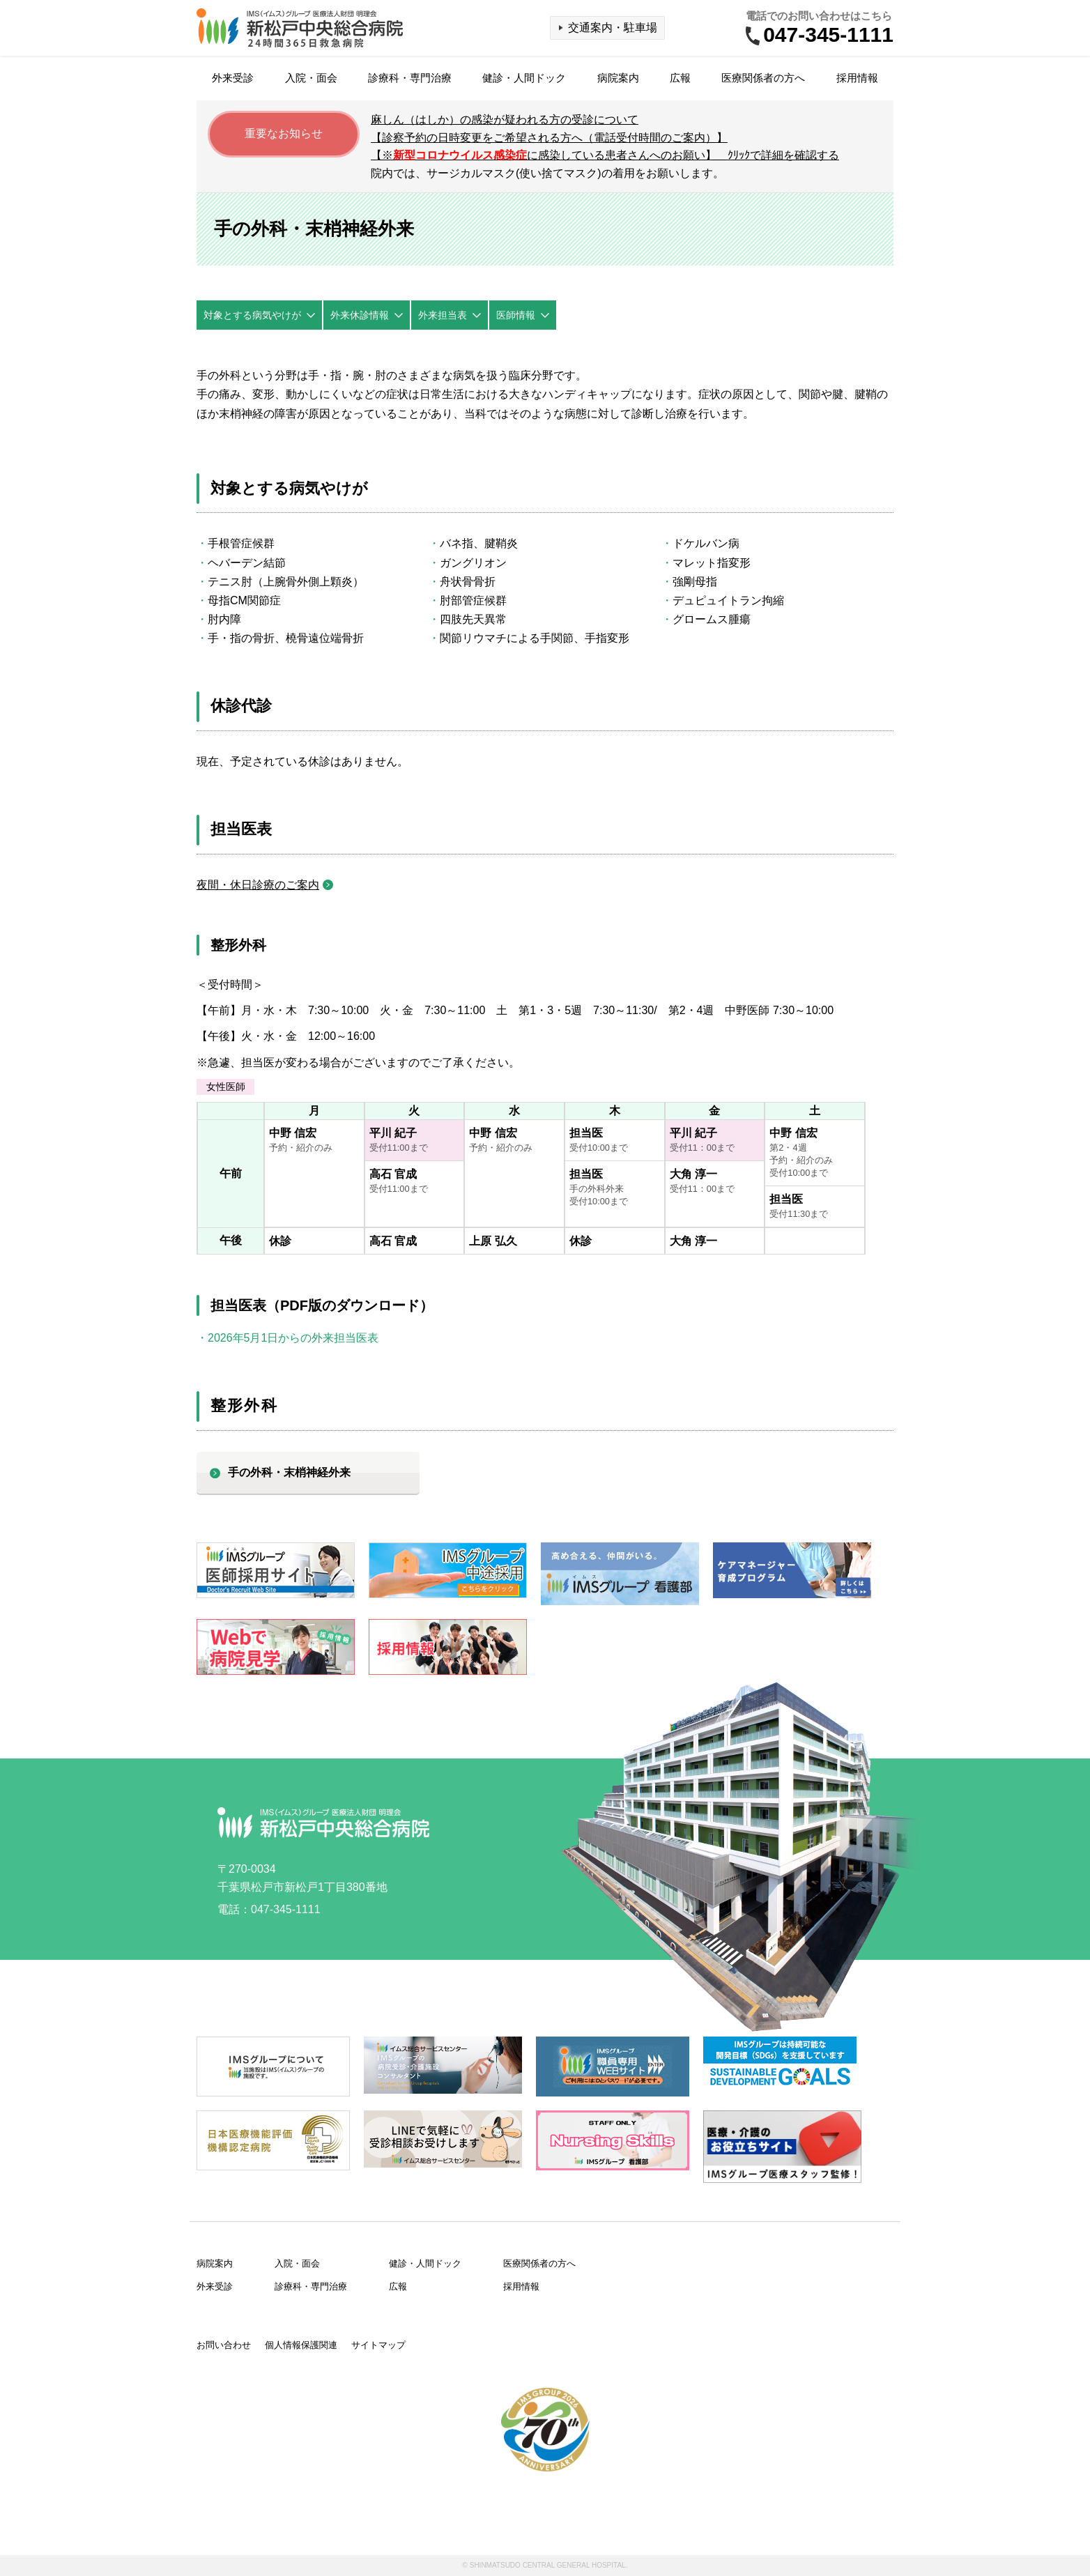 This screenshot has width=1090, height=2576. What do you see at coordinates (311, 78) in the screenshot?
I see `入院・面会` at bounding box center [311, 78].